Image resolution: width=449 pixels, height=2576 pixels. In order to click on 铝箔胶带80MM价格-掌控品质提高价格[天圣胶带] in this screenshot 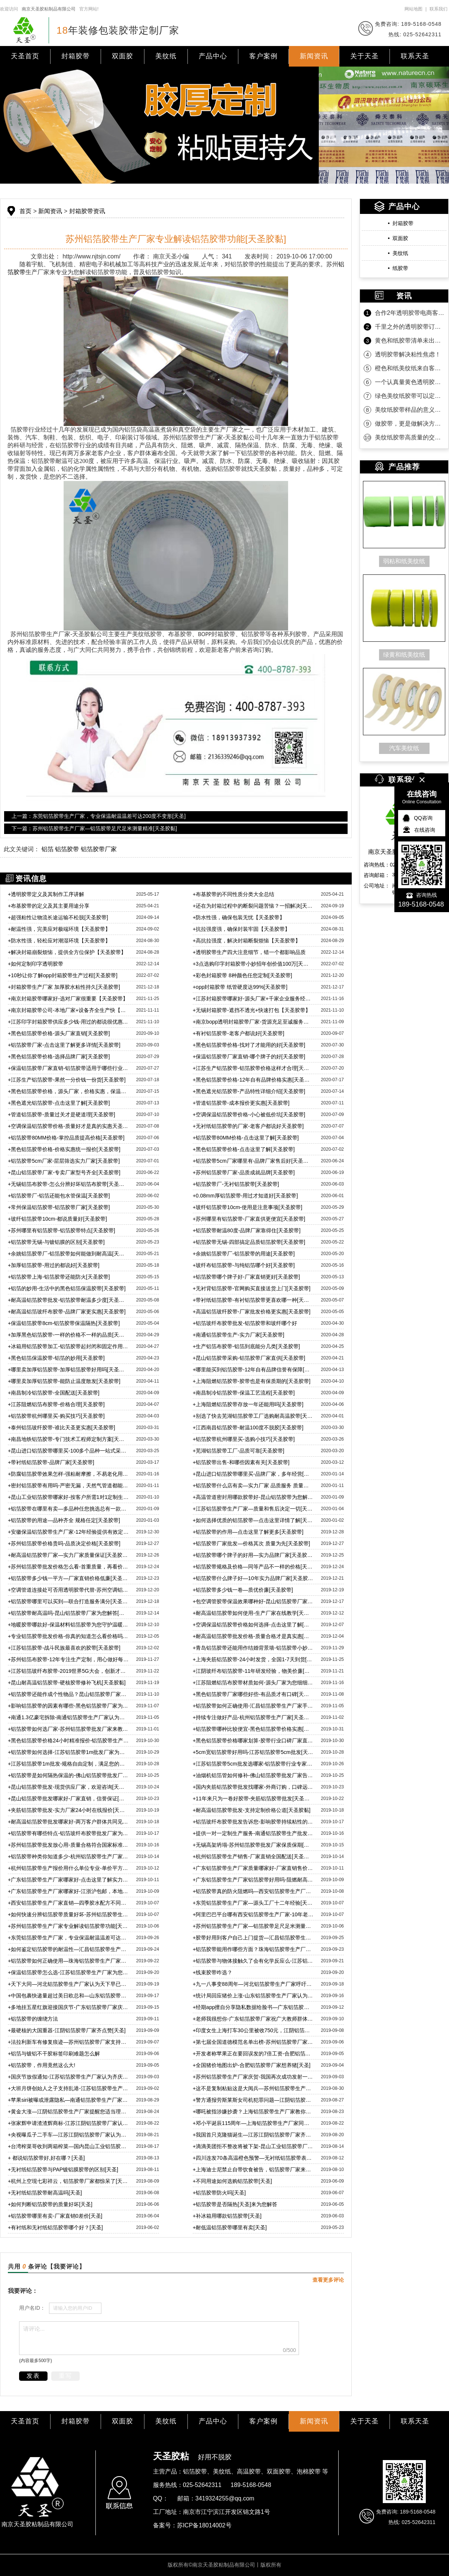, I will do `click(66, 1138)`.